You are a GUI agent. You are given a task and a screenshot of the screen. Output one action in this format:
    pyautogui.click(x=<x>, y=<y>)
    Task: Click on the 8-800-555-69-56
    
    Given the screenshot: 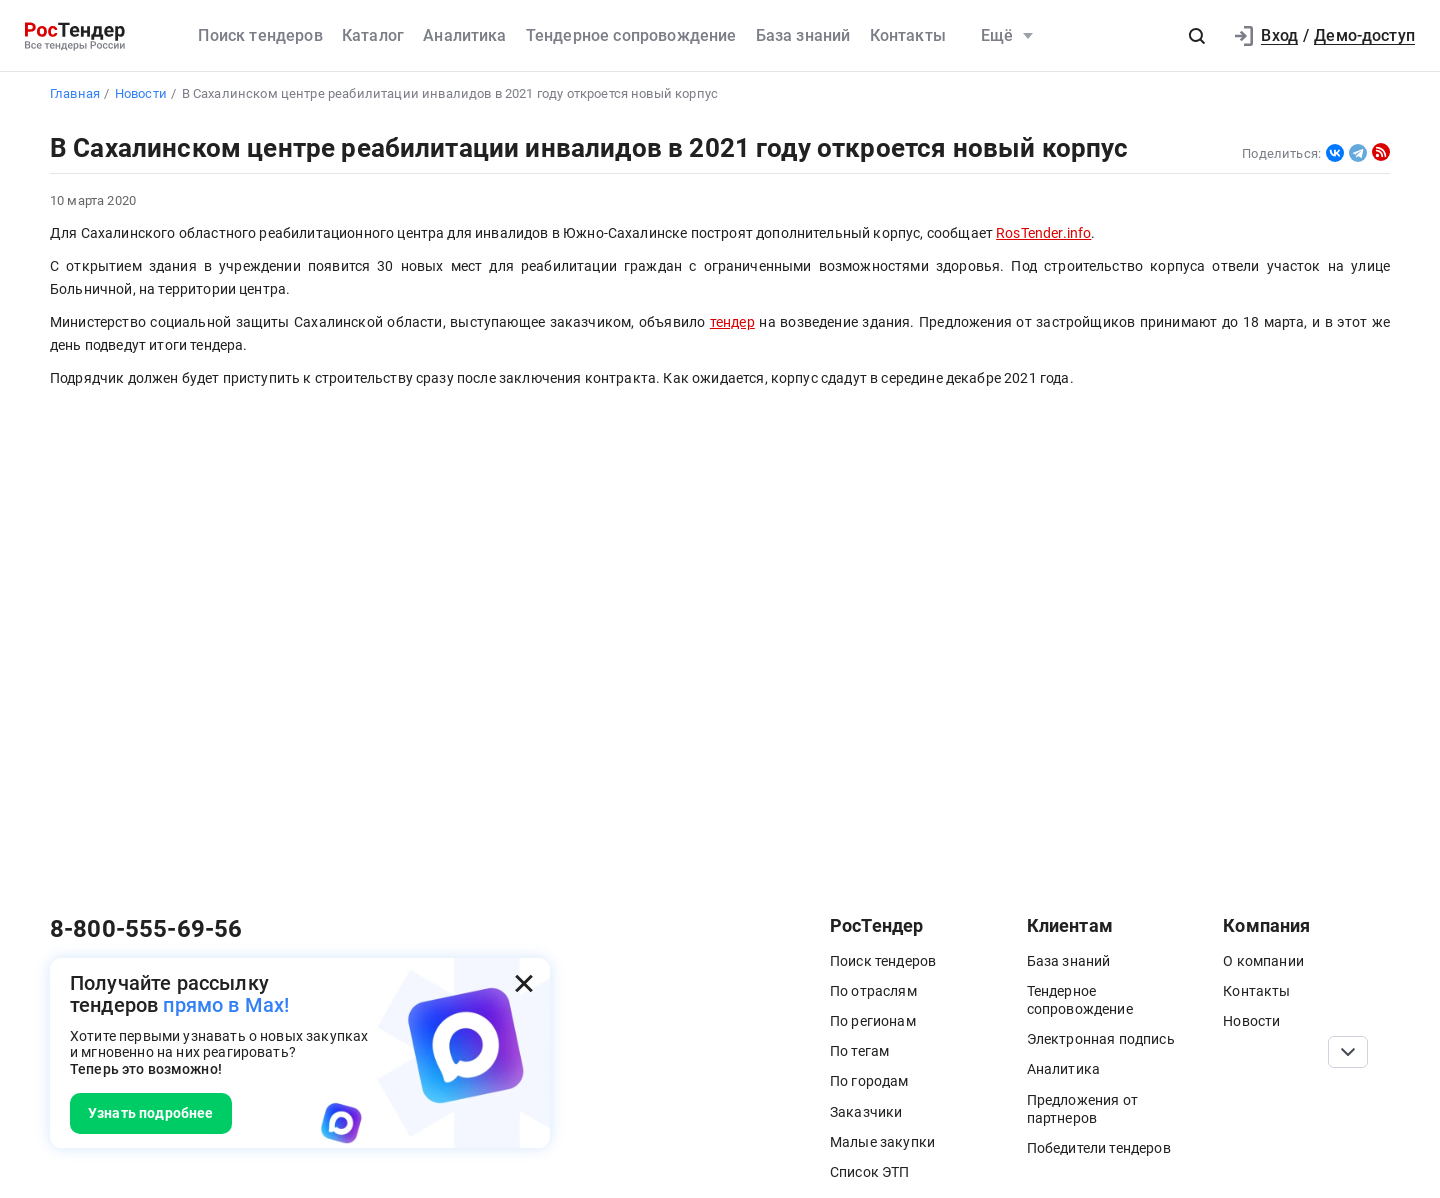 What is the action you would take?
    pyautogui.click(x=146, y=929)
    